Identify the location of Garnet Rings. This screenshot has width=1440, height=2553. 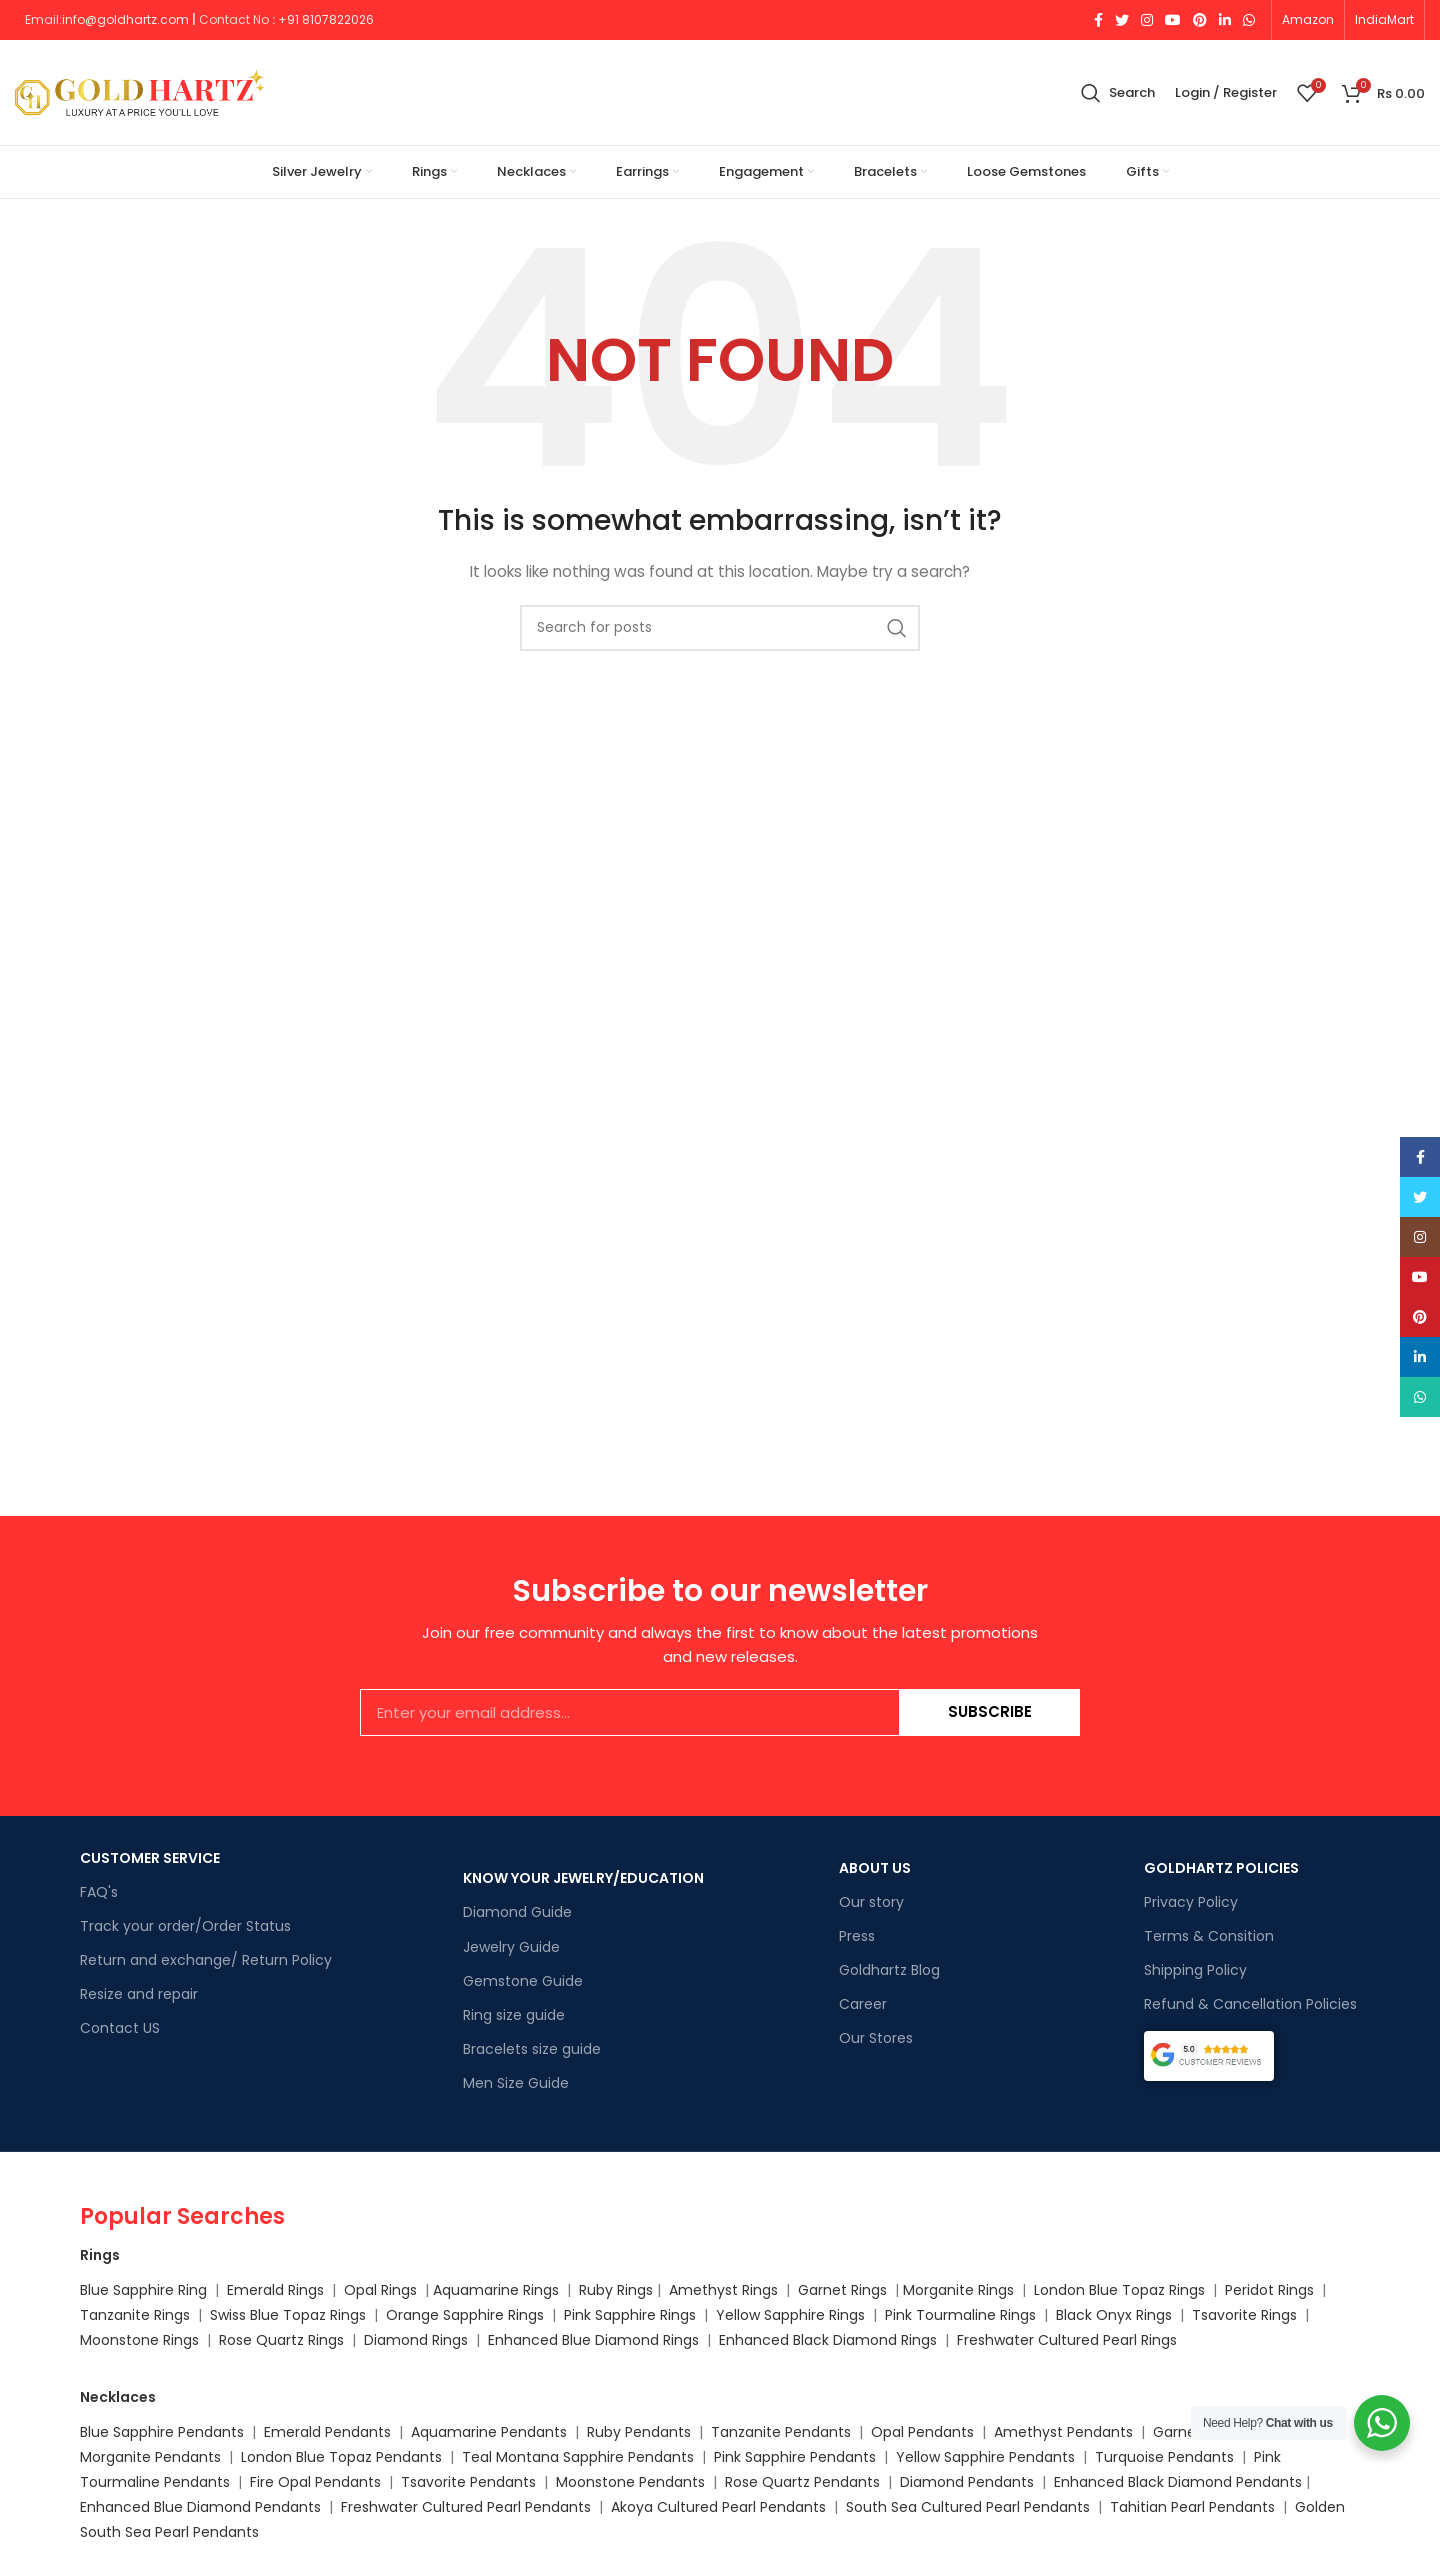
(842, 2290).